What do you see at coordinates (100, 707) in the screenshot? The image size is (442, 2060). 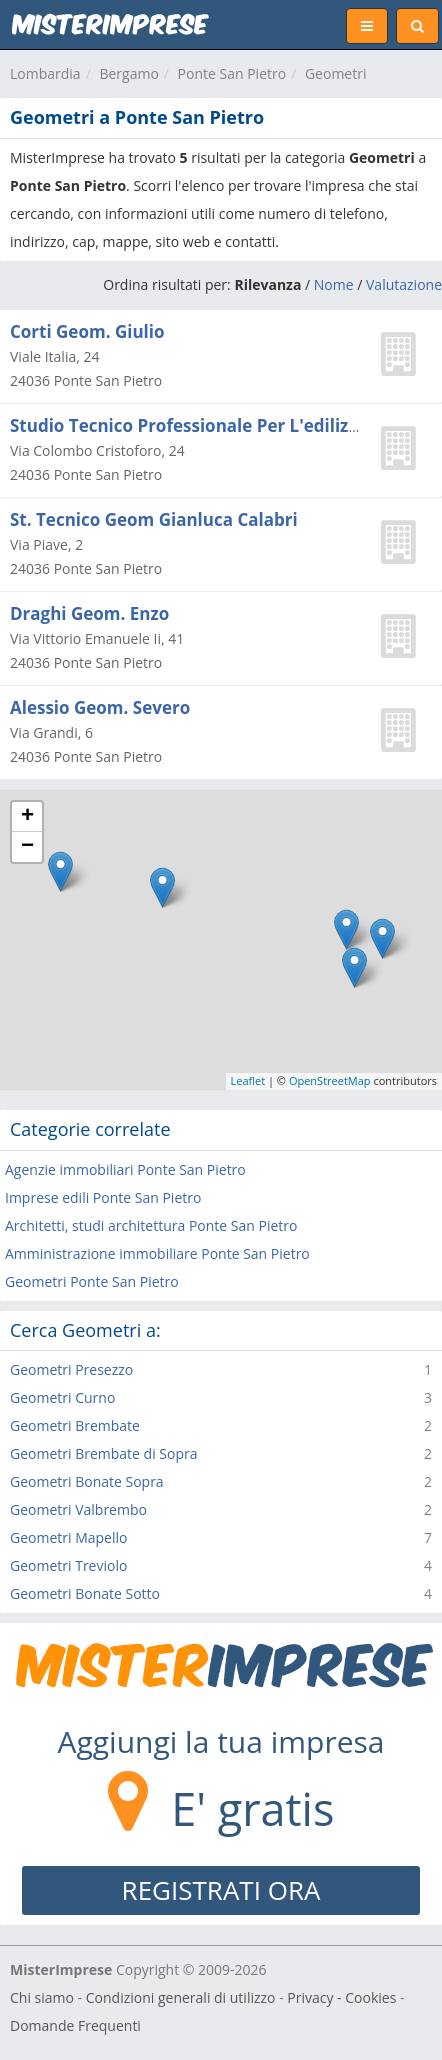 I see `Alessio Geom. Severo` at bounding box center [100, 707].